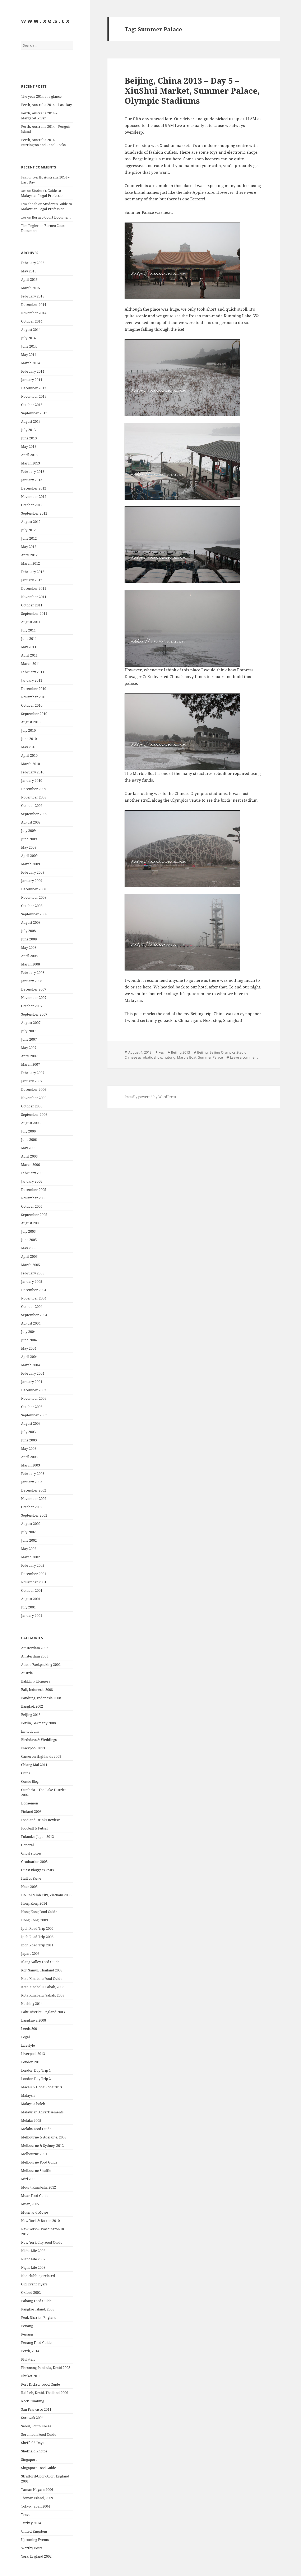 This screenshot has height=2576, width=301. What do you see at coordinates (34, 1214) in the screenshot?
I see `September 2005` at bounding box center [34, 1214].